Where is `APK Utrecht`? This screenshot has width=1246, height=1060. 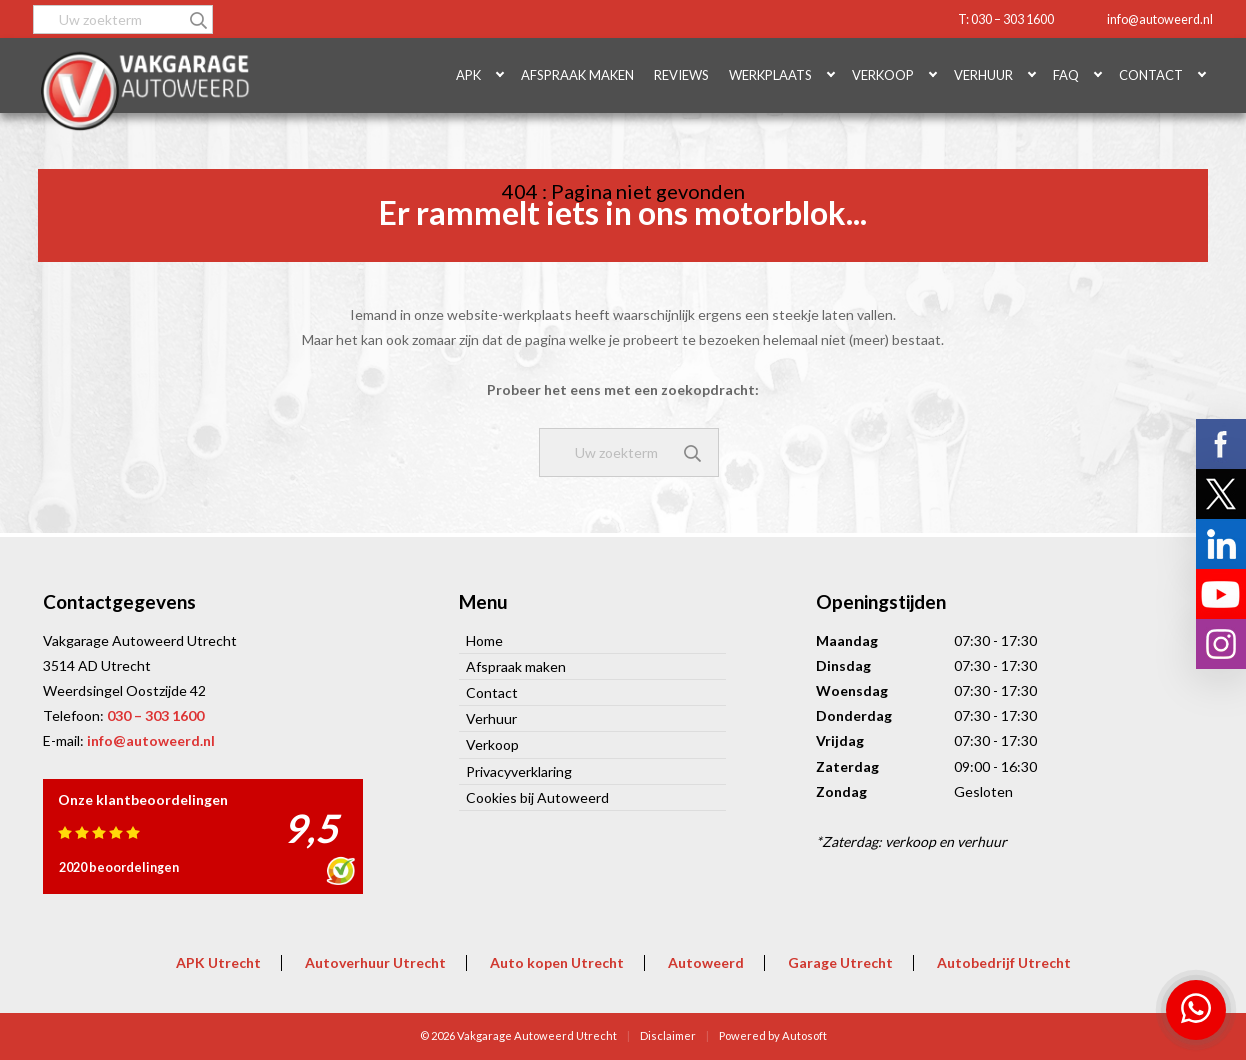 APK Utrecht is located at coordinates (218, 962).